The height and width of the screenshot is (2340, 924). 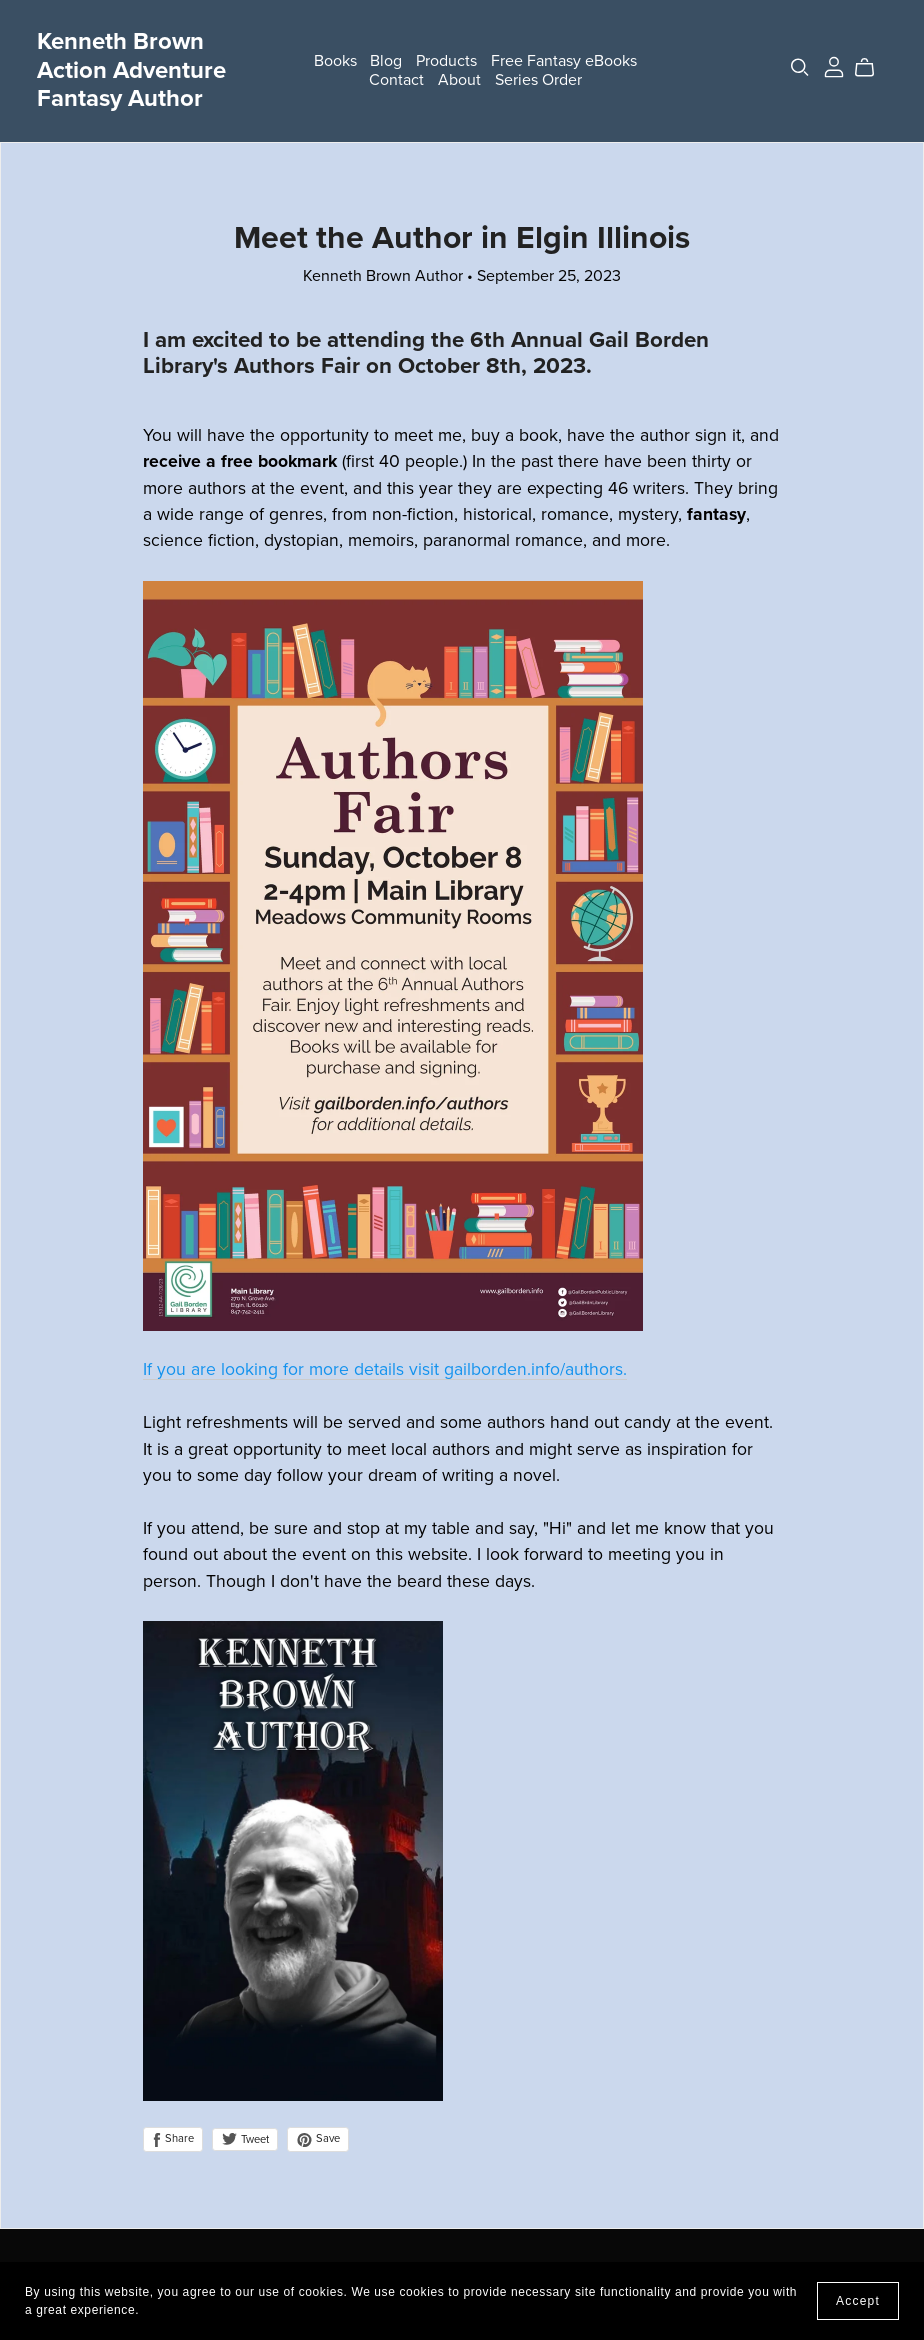 What do you see at coordinates (173, 2139) in the screenshot?
I see `Share` at bounding box center [173, 2139].